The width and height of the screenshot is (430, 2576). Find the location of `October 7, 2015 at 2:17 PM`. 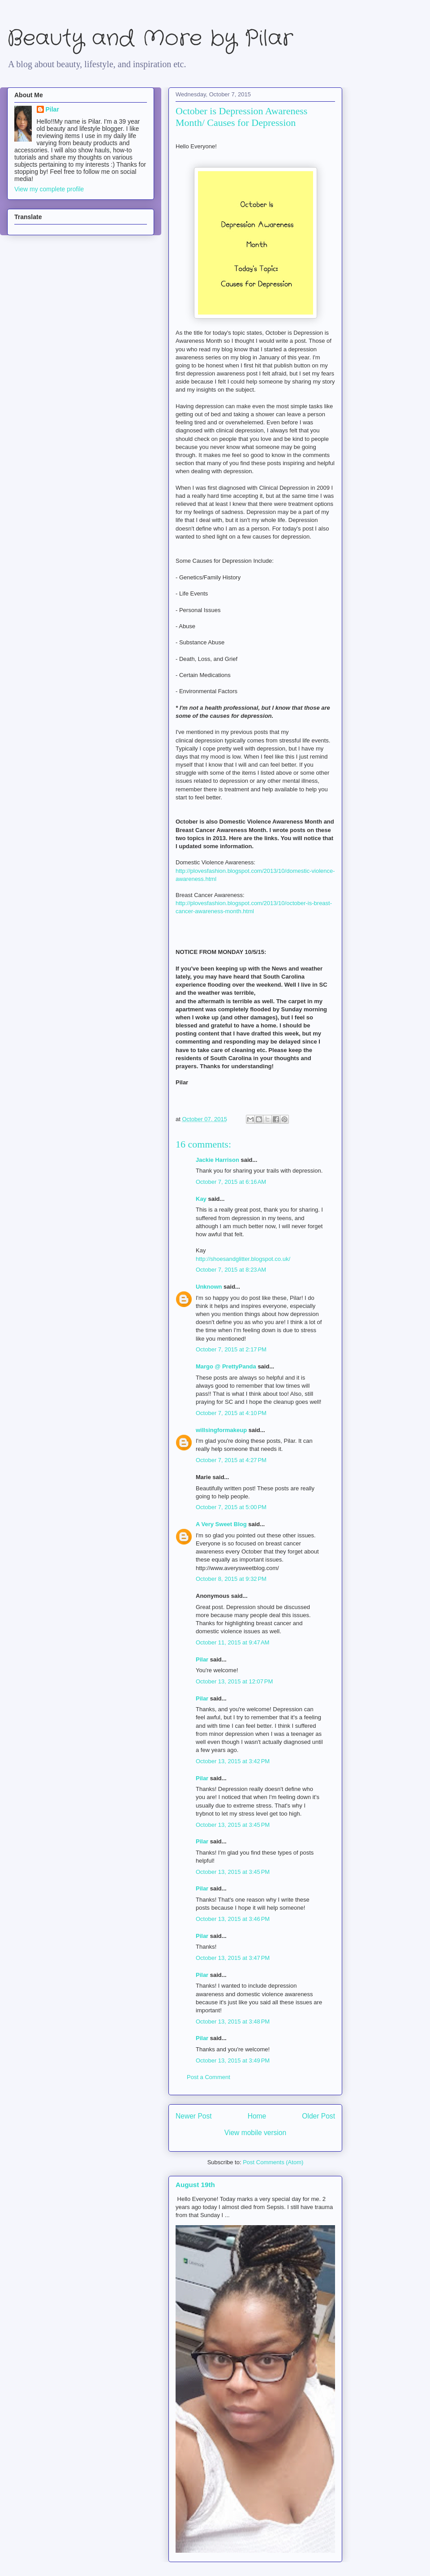

October 7, 2015 at 2:17 PM is located at coordinates (231, 1349).